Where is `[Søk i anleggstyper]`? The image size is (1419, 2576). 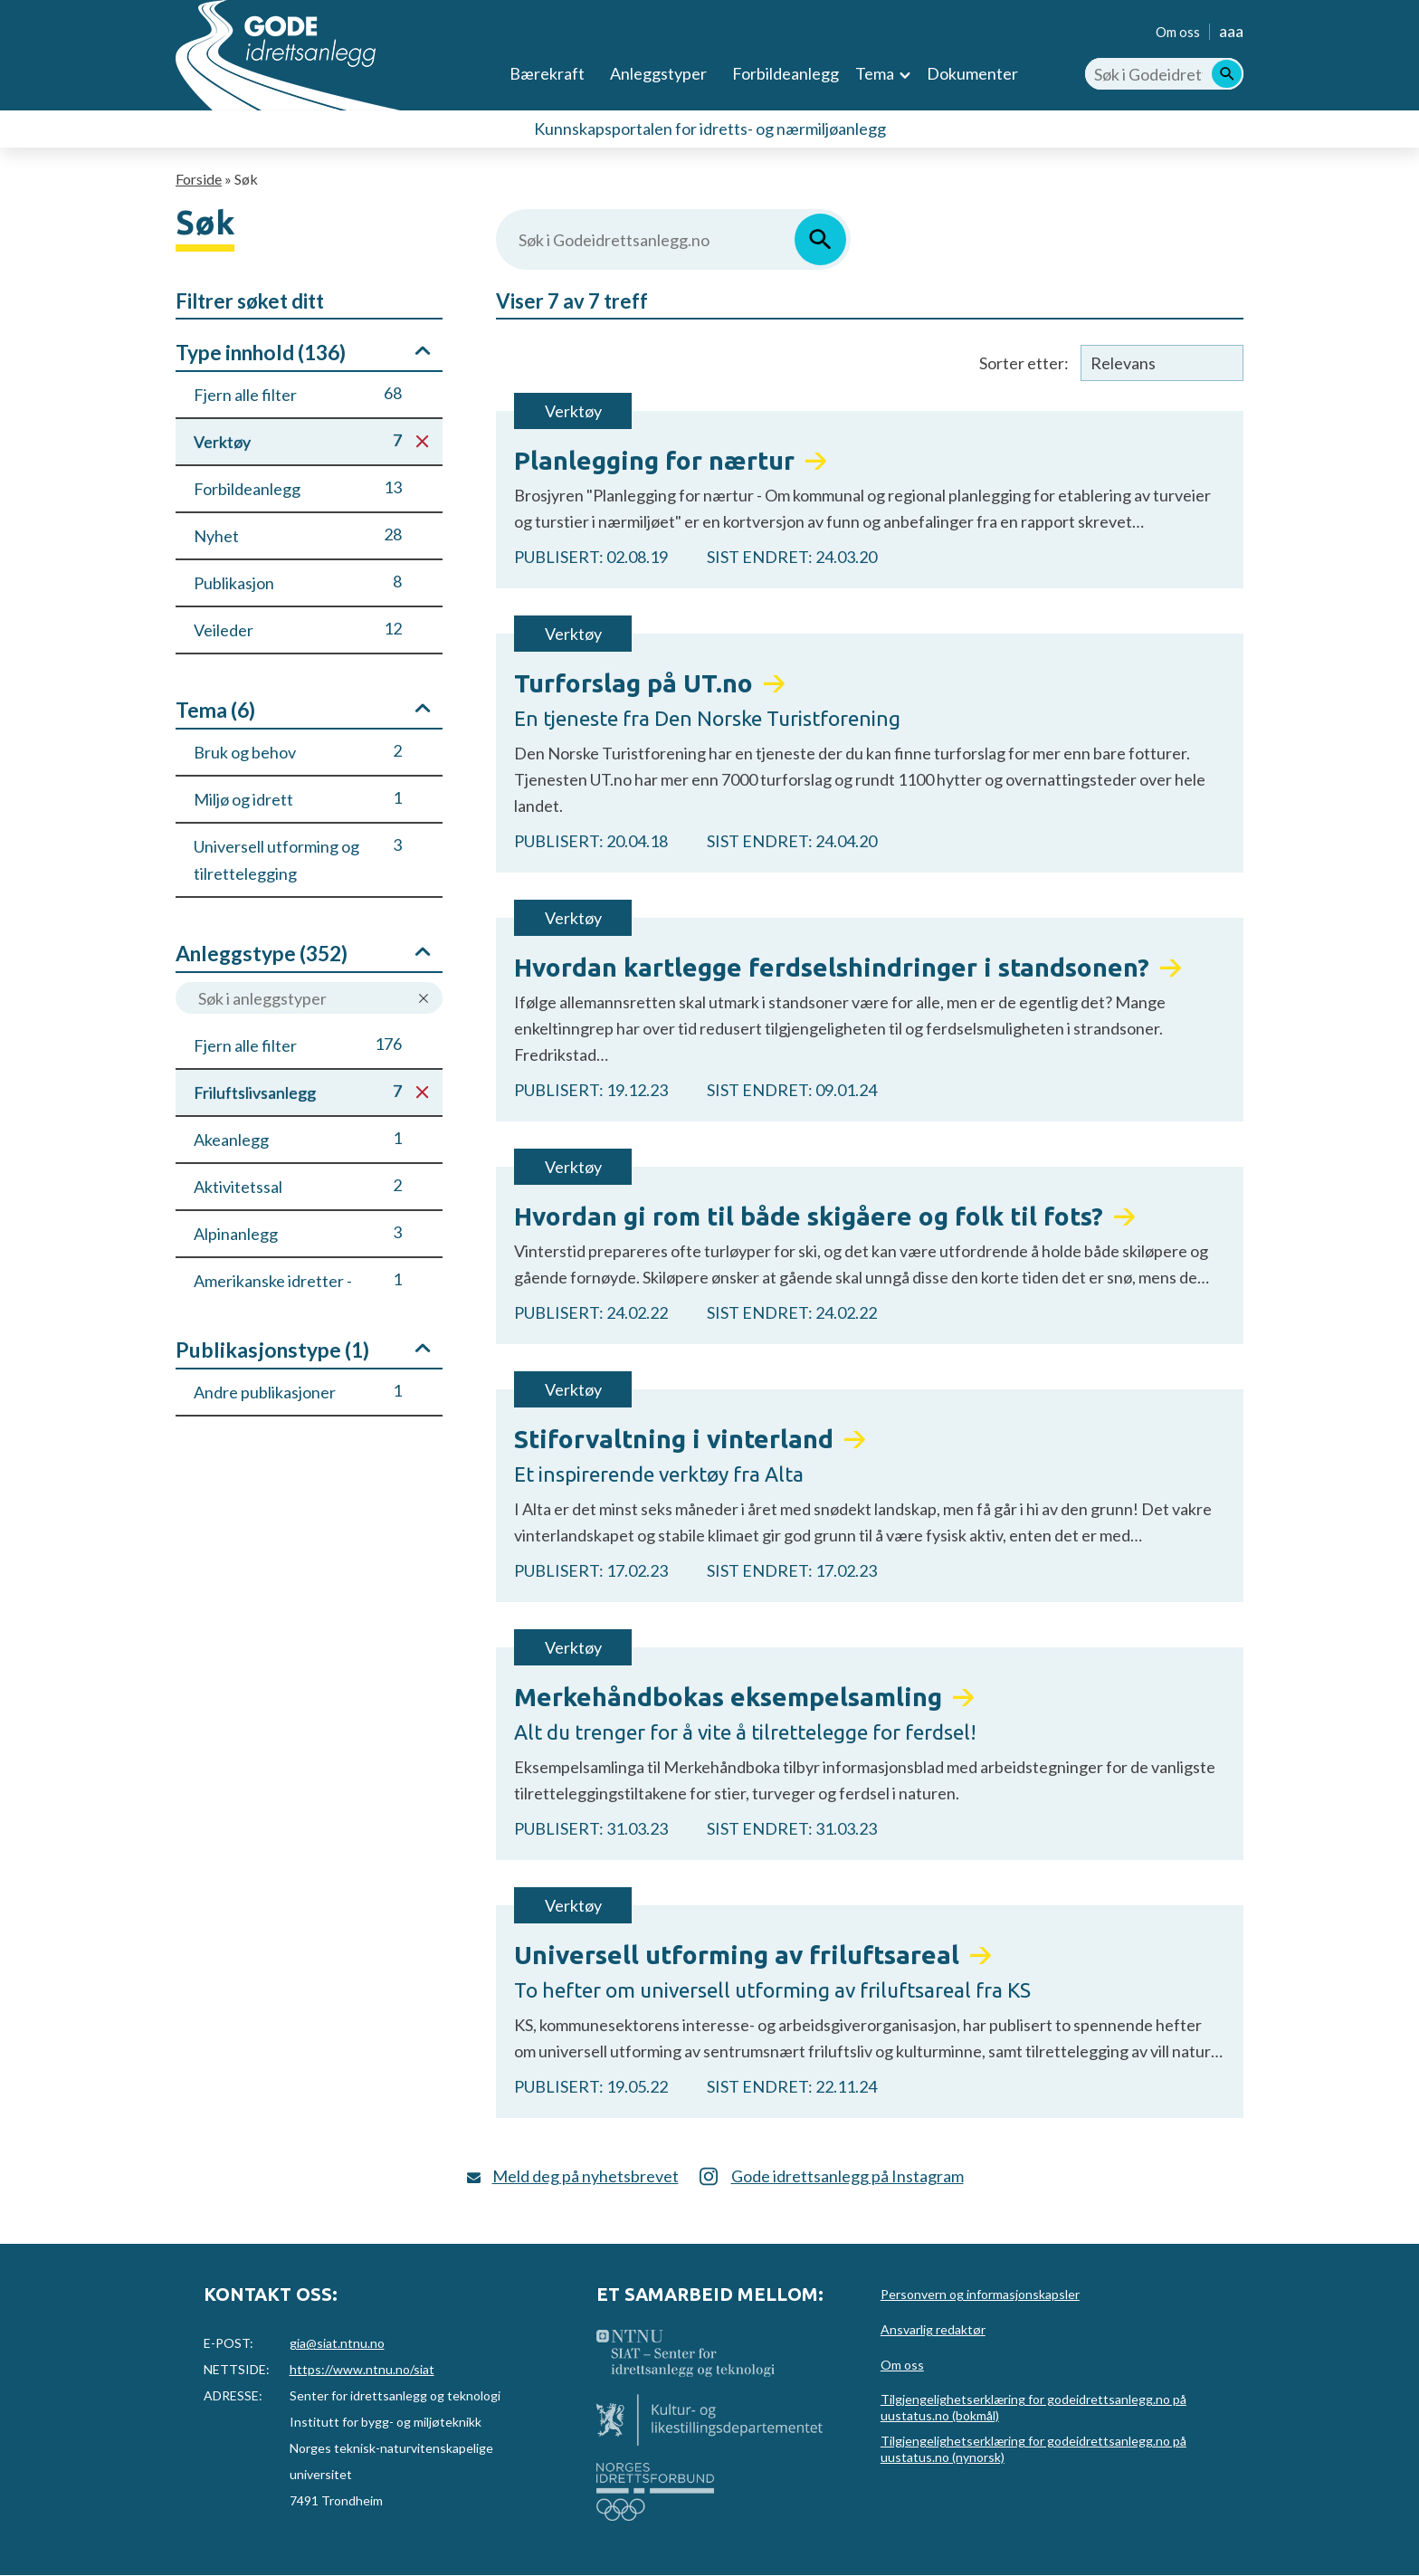
[Søk i anleggstyper] is located at coordinates (309, 998).